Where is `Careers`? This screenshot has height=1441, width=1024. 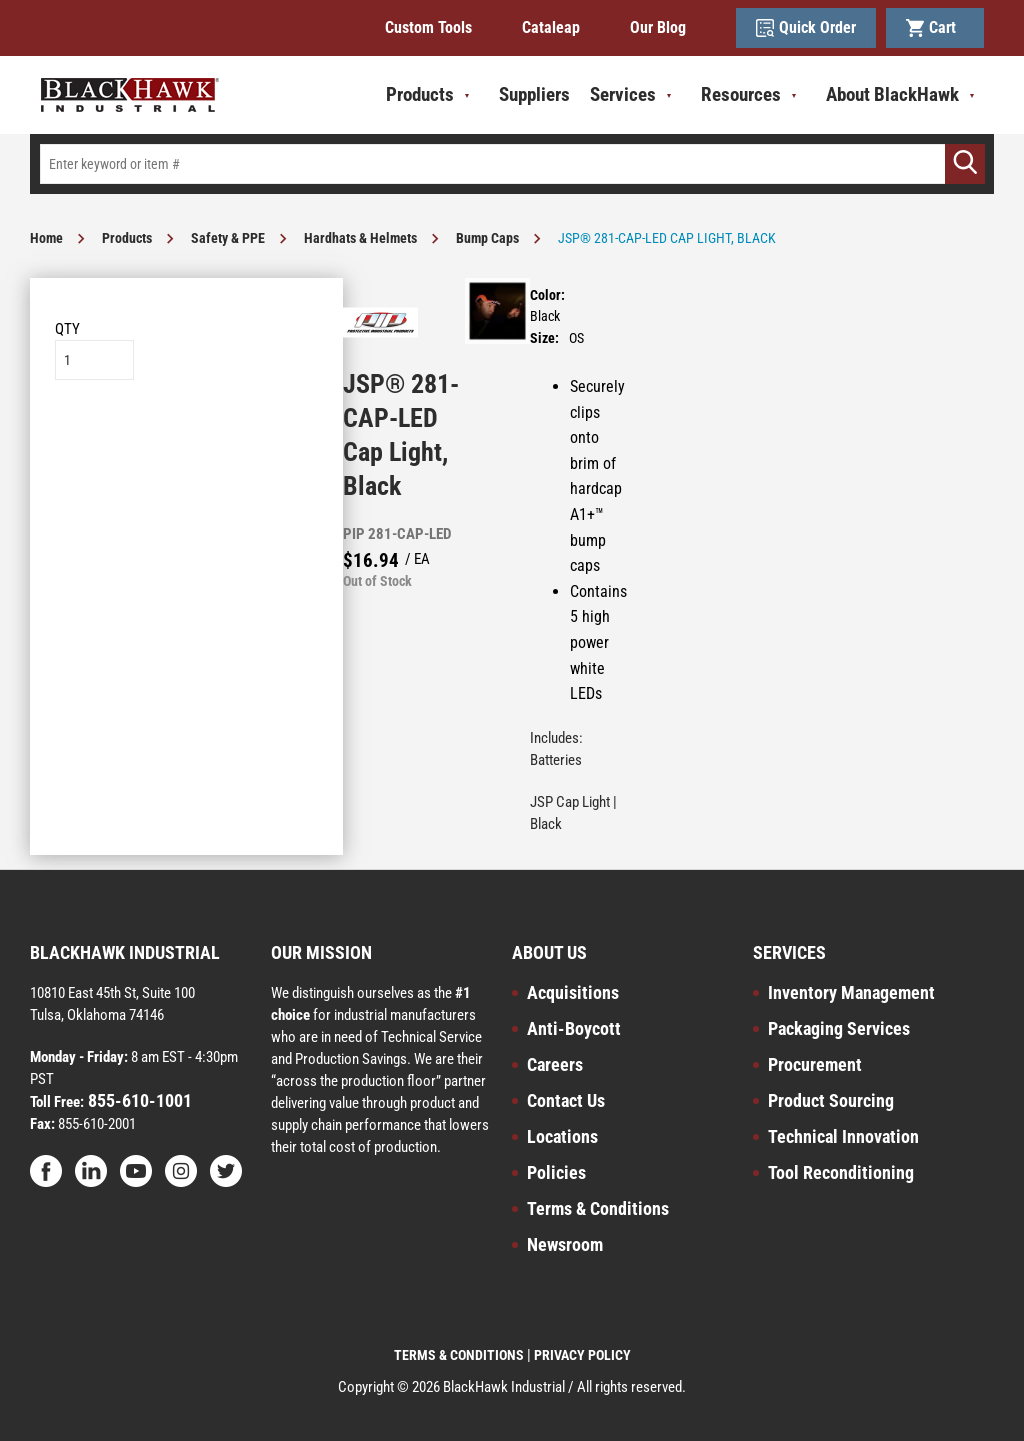 Careers is located at coordinates (555, 1064).